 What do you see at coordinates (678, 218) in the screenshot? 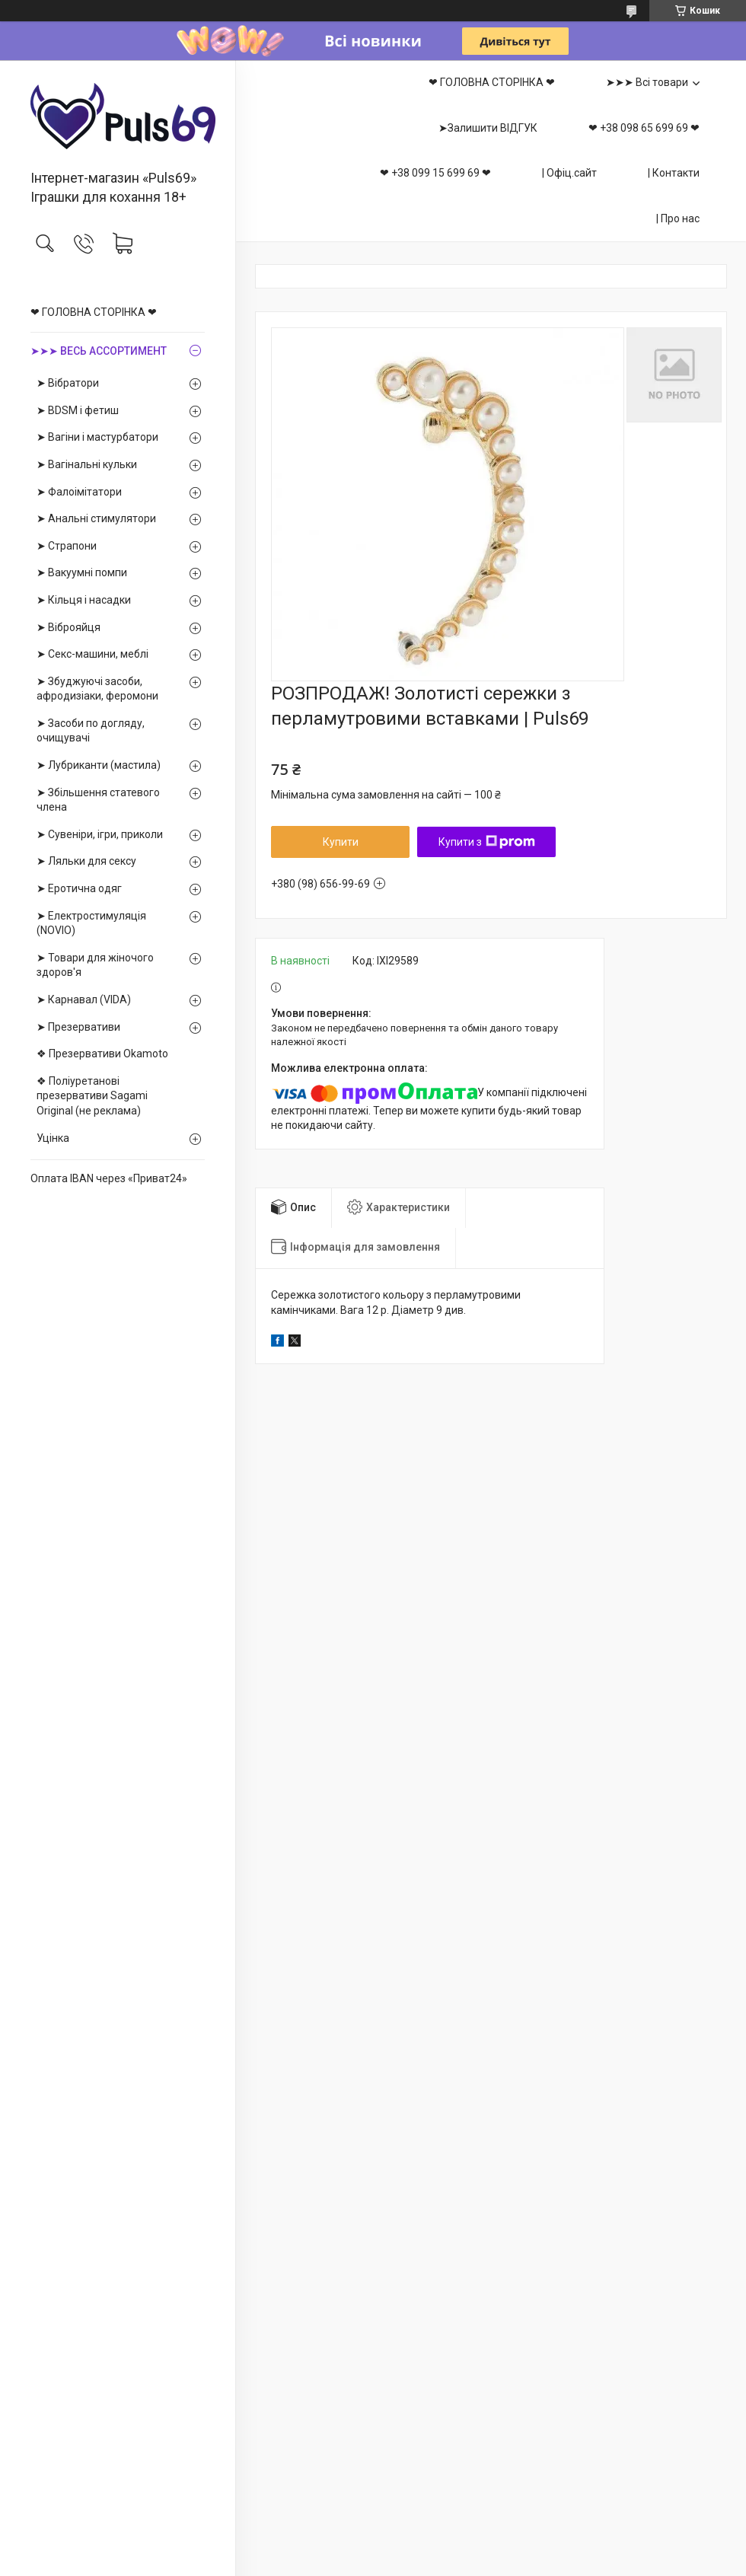
I see `| Про нас` at bounding box center [678, 218].